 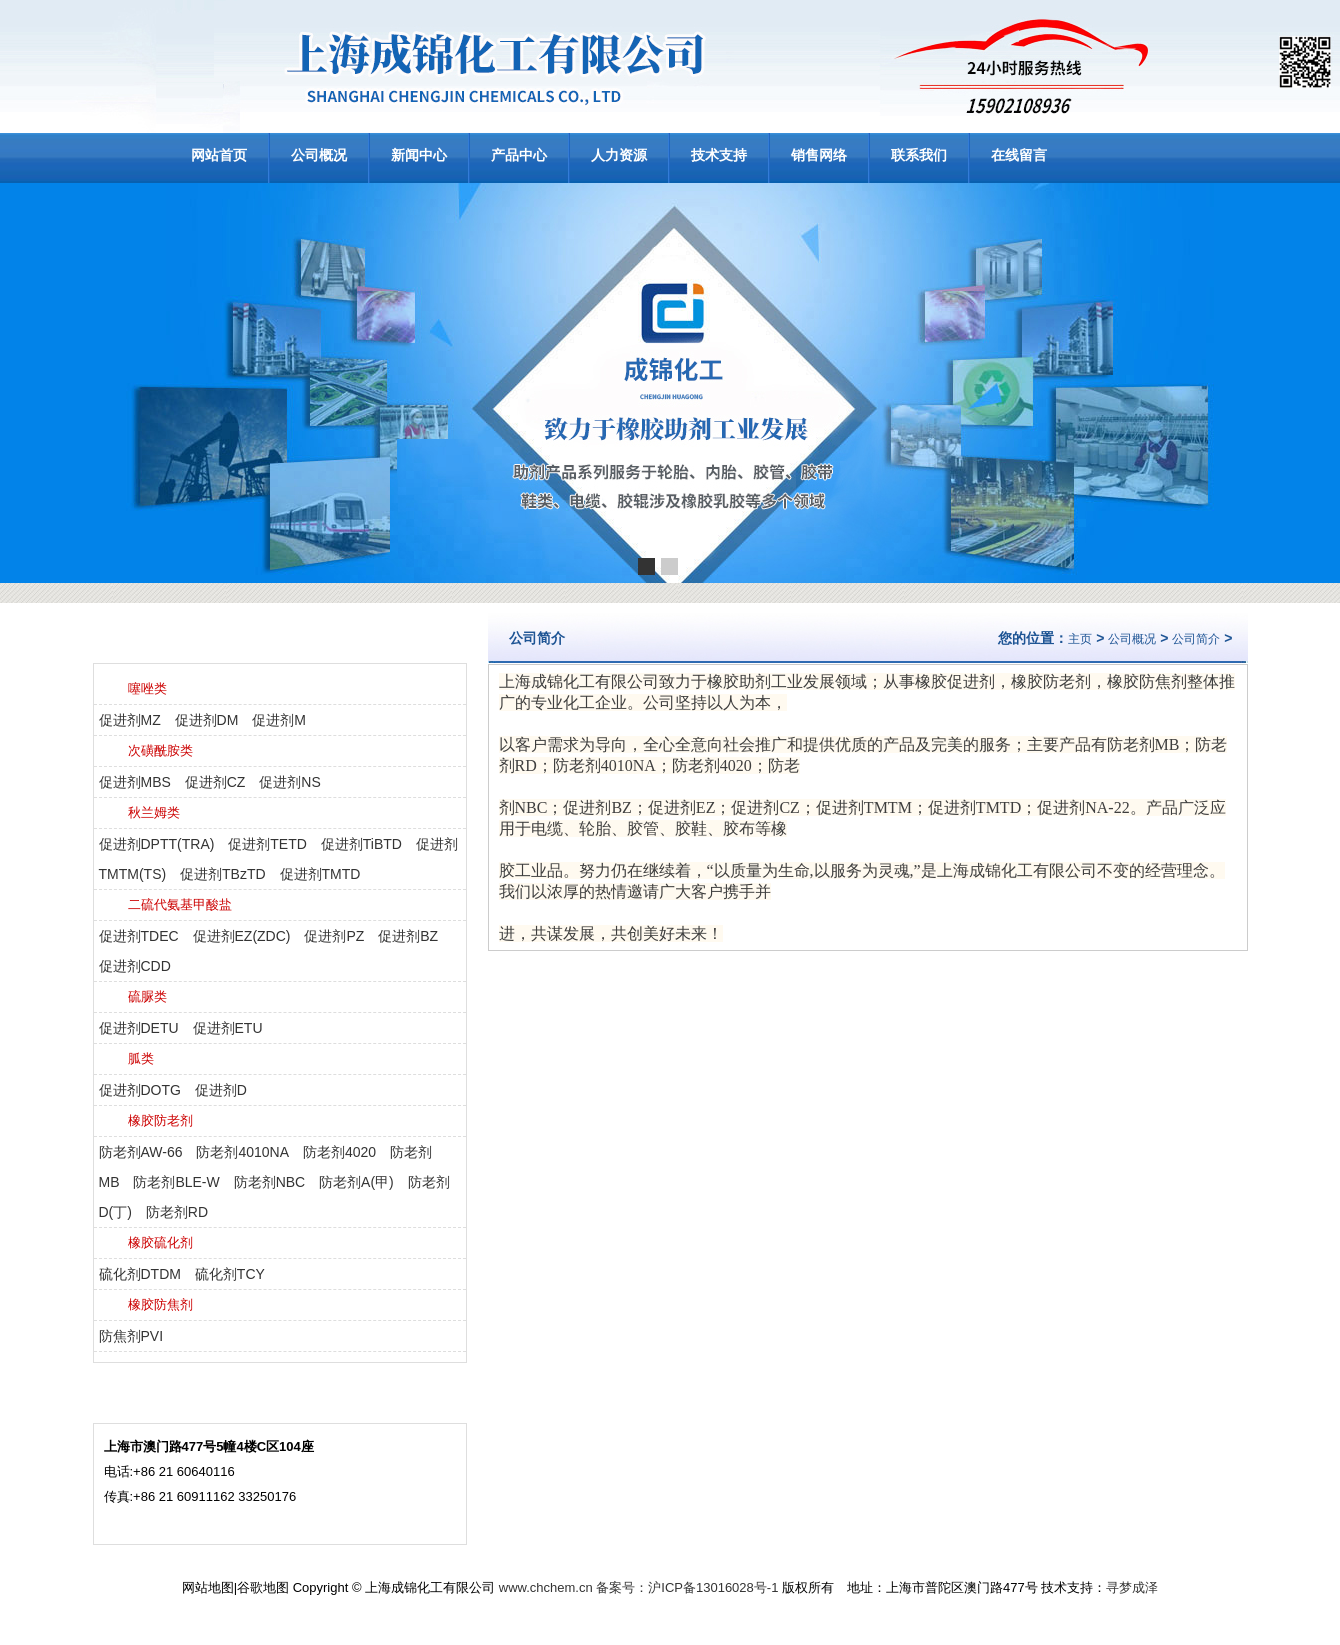 What do you see at coordinates (160, 1304) in the screenshot?
I see `橡胶防焦剂` at bounding box center [160, 1304].